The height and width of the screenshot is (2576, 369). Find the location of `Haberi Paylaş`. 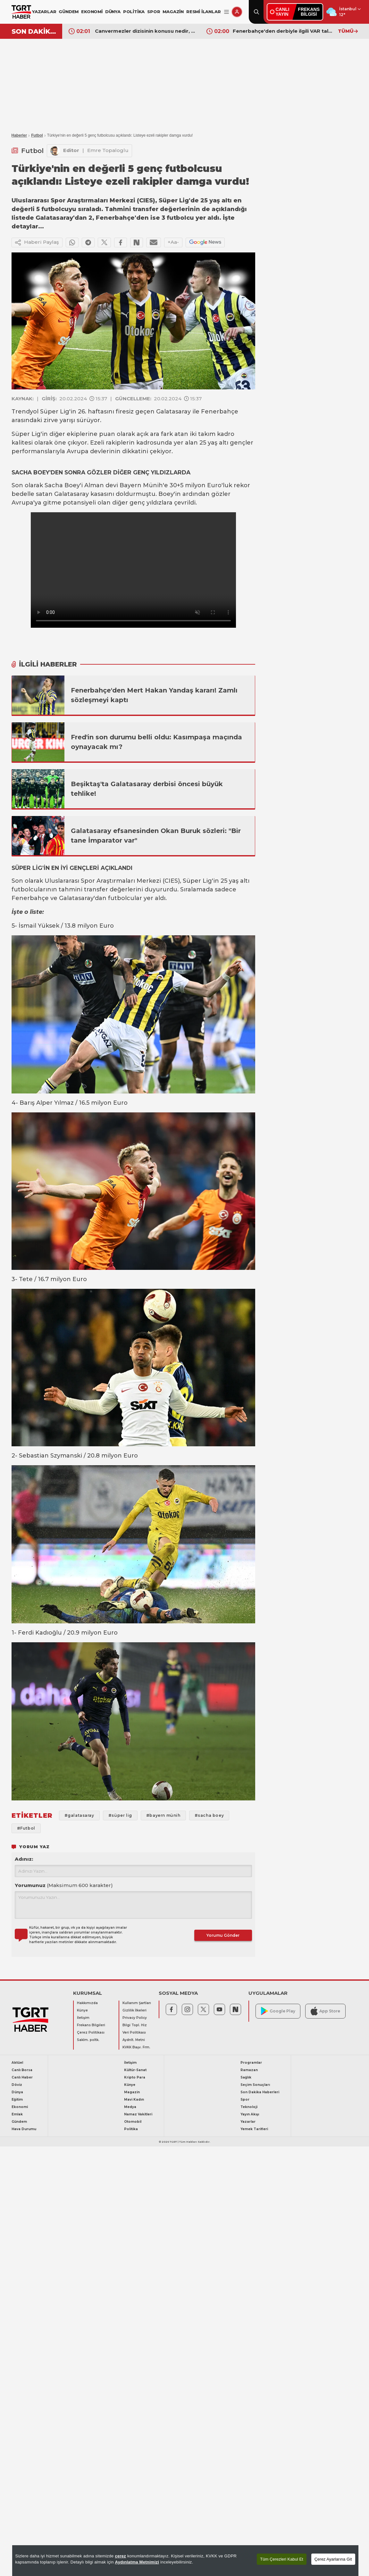

Haberi Paylaş is located at coordinates (37, 242).